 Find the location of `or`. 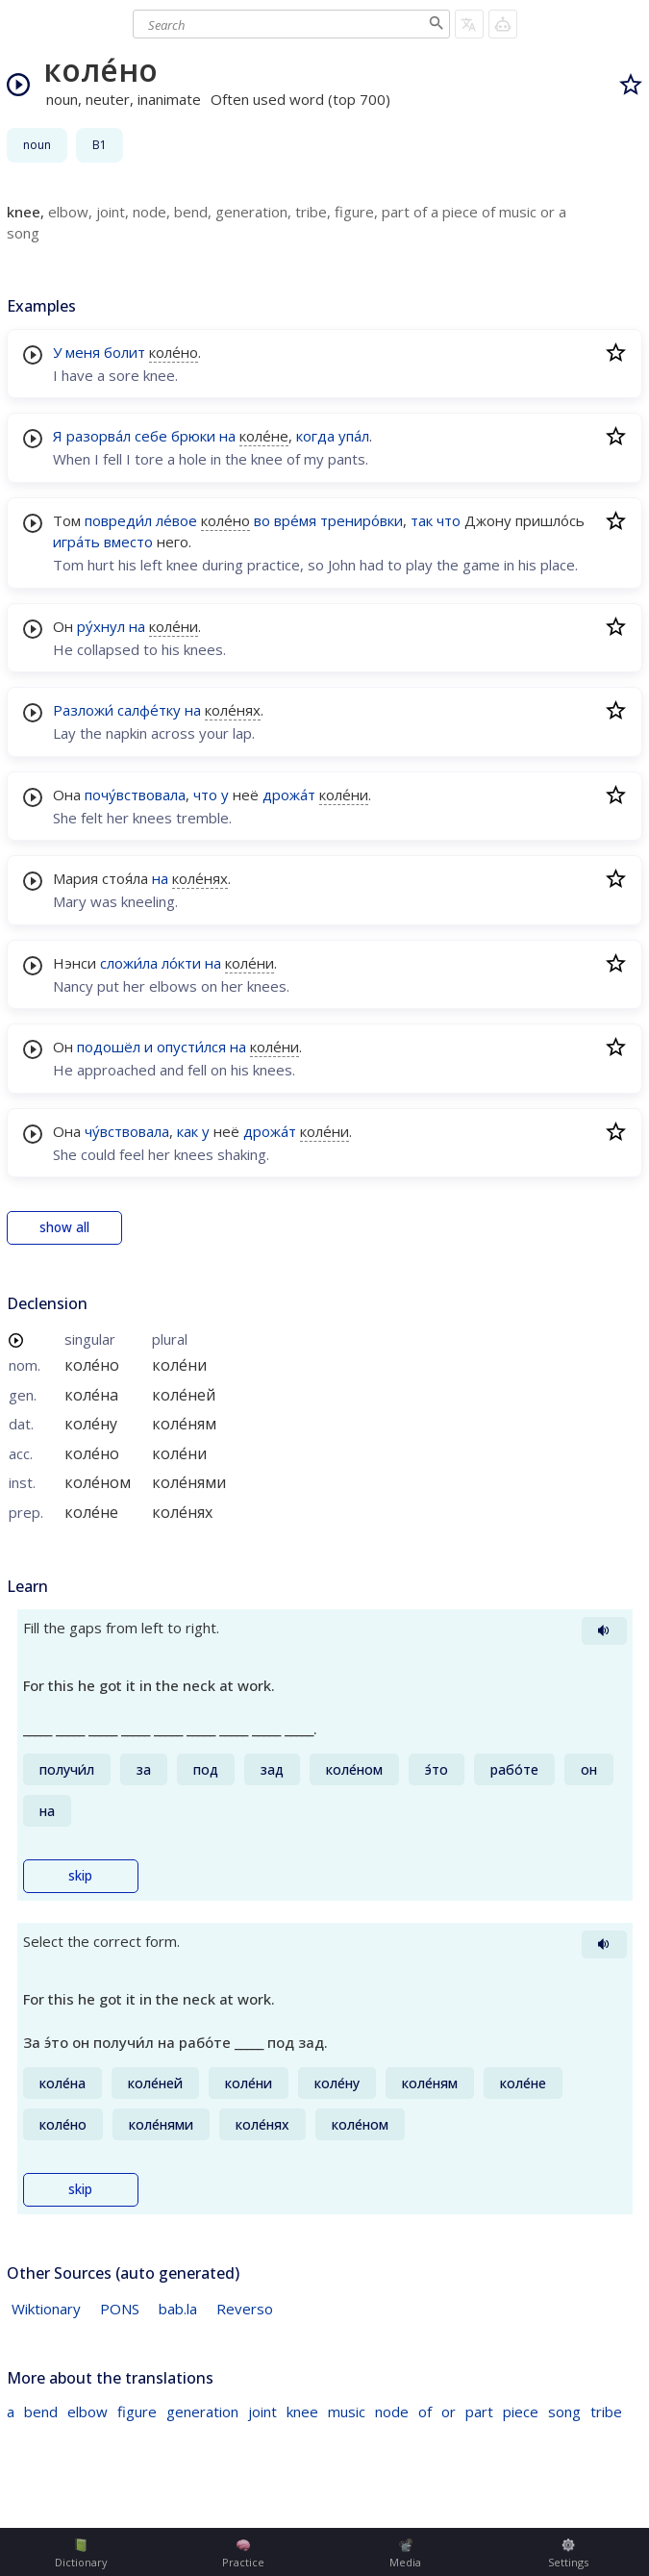

or is located at coordinates (448, 2411).